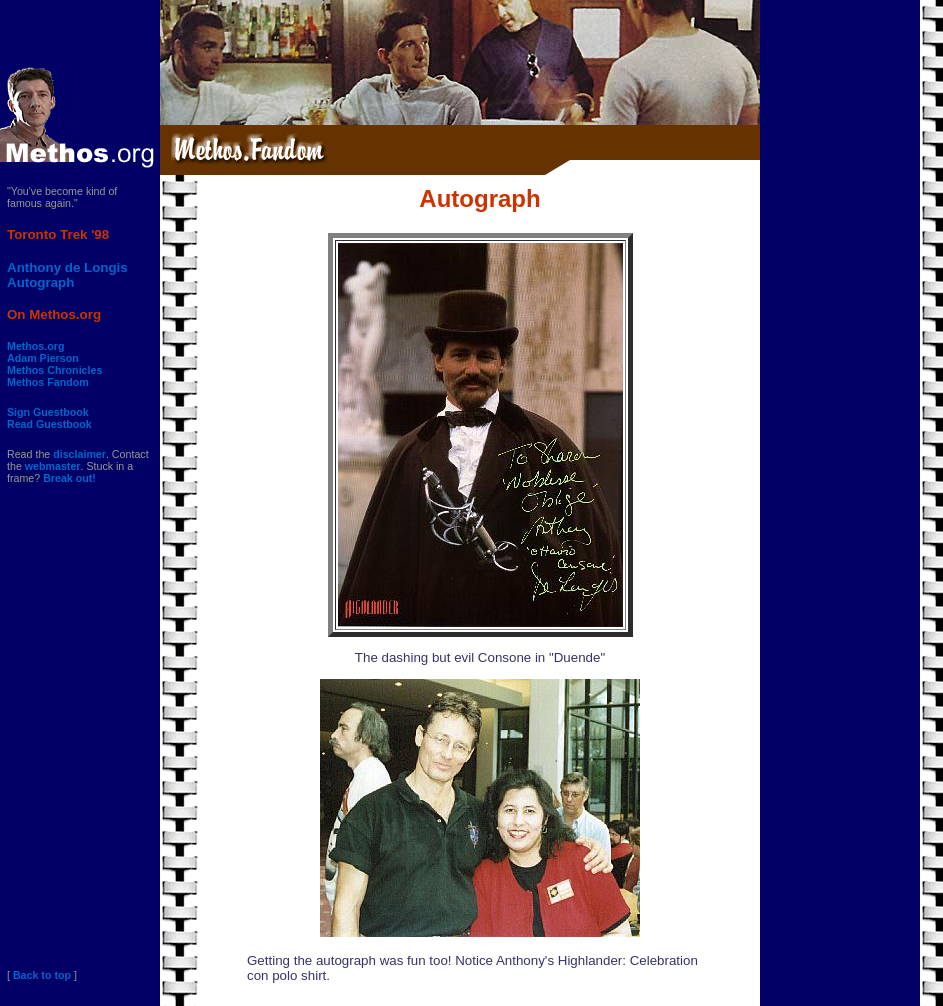  Describe the element at coordinates (49, 424) in the screenshot. I see `Read Guestbook` at that location.